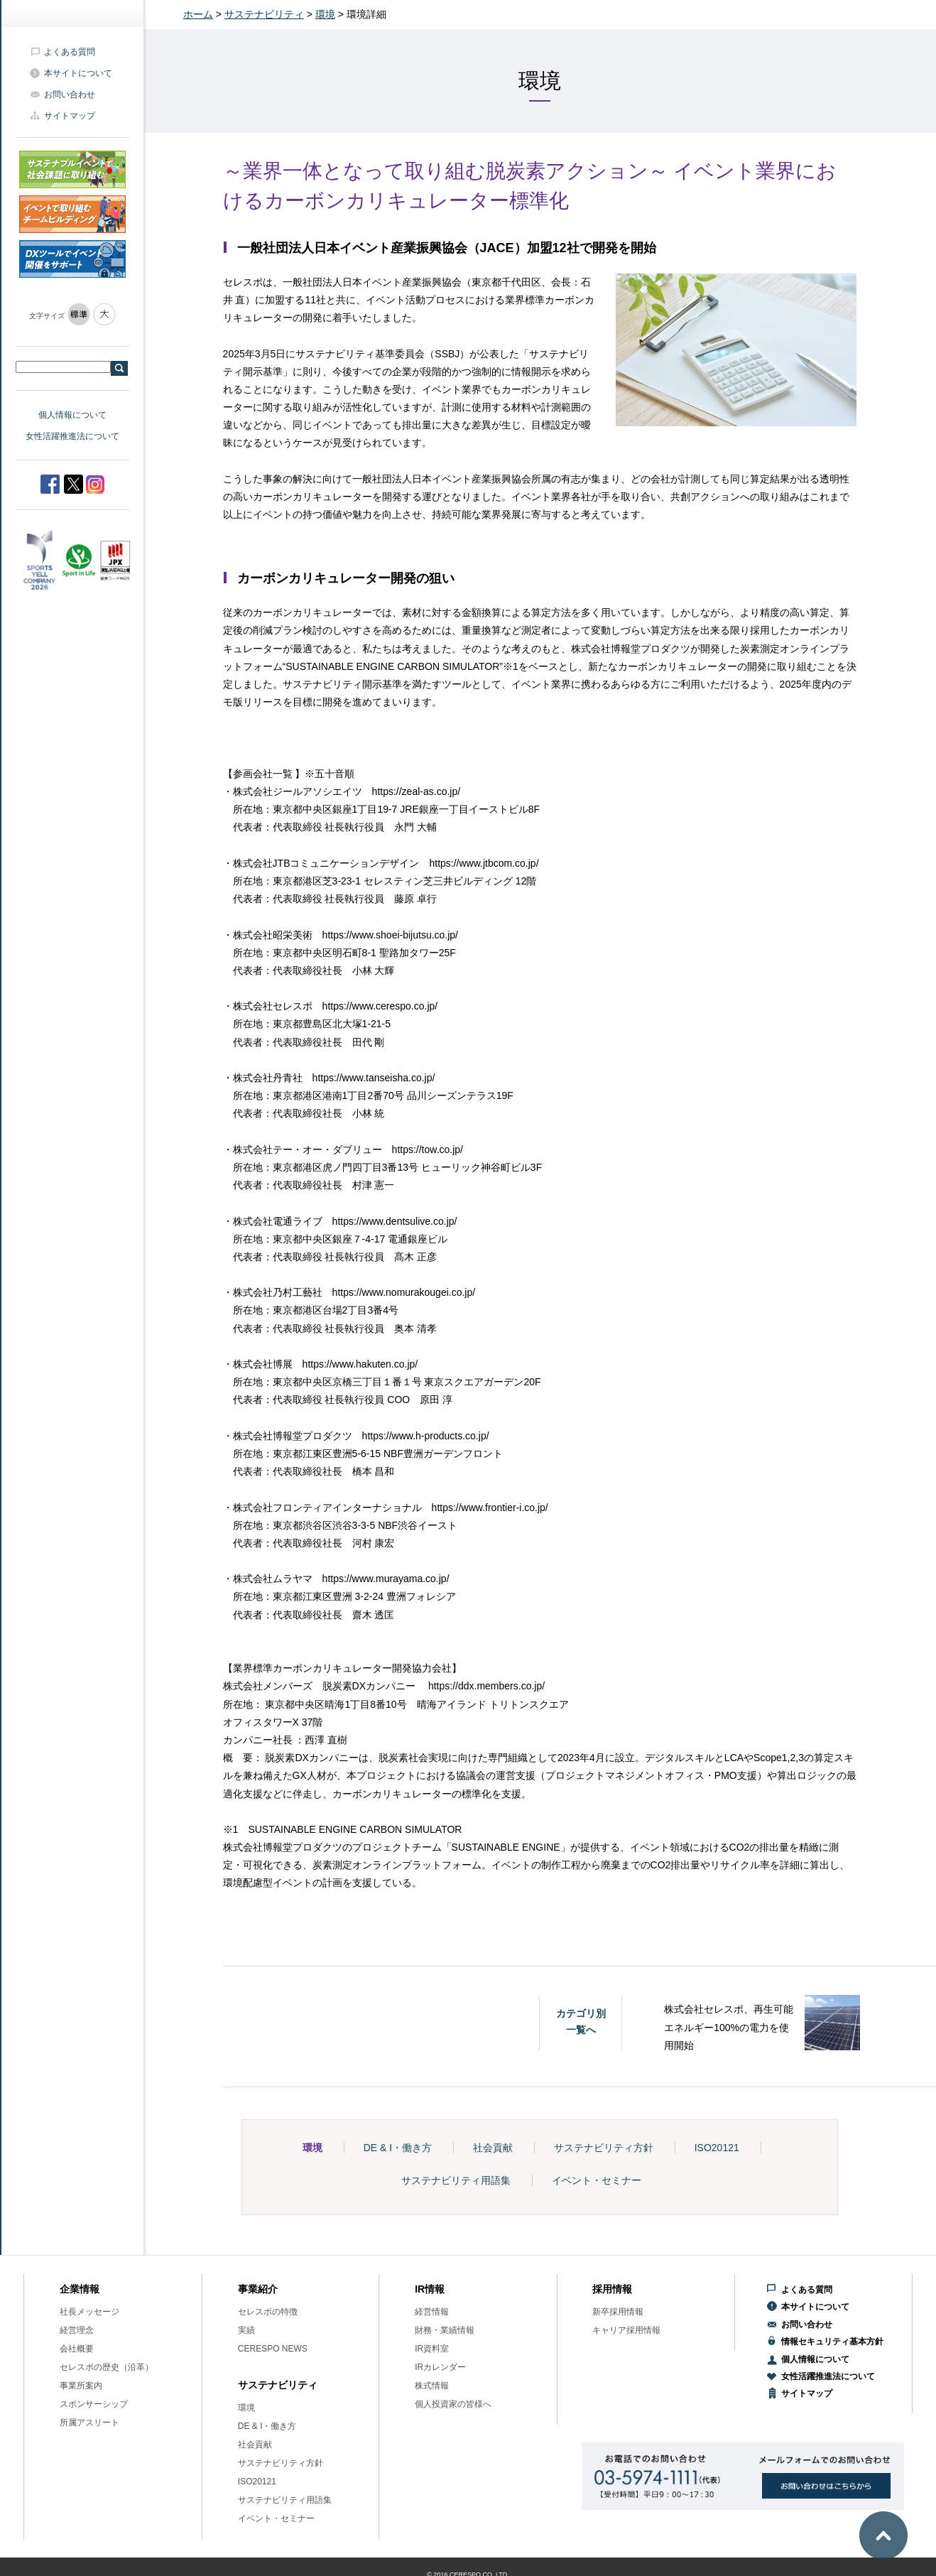 This screenshot has height=2576, width=936. What do you see at coordinates (617, 2312) in the screenshot?
I see `新卒採用情報` at bounding box center [617, 2312].